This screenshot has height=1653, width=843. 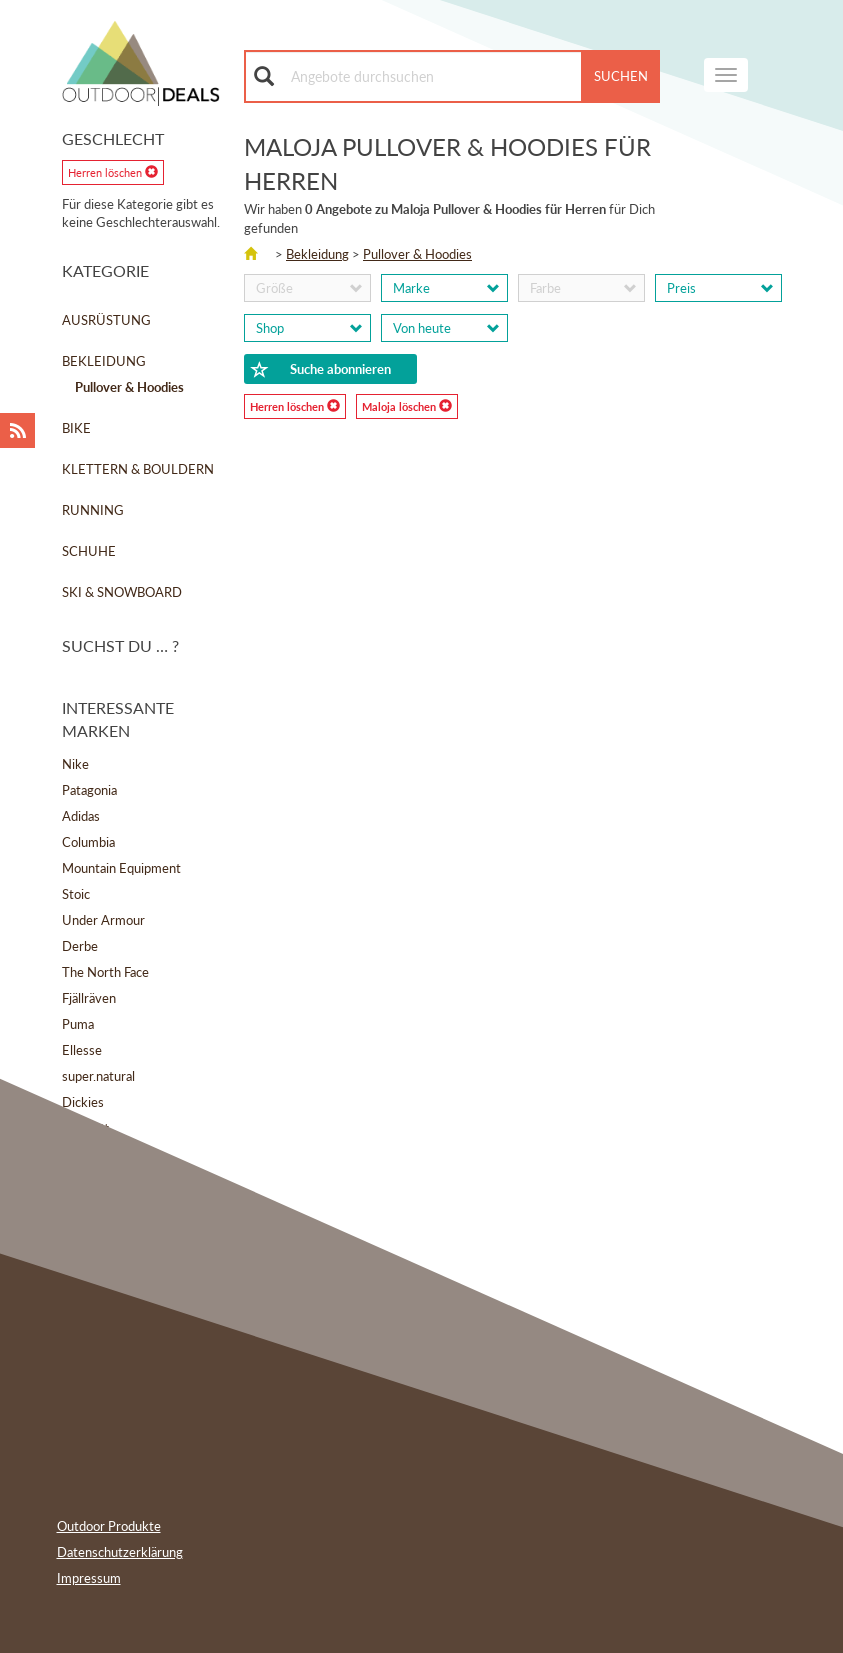 What do you see at coordinates (103, 920) in the screenshot?
I see `Under Armour` at bounding box center [103, 920].